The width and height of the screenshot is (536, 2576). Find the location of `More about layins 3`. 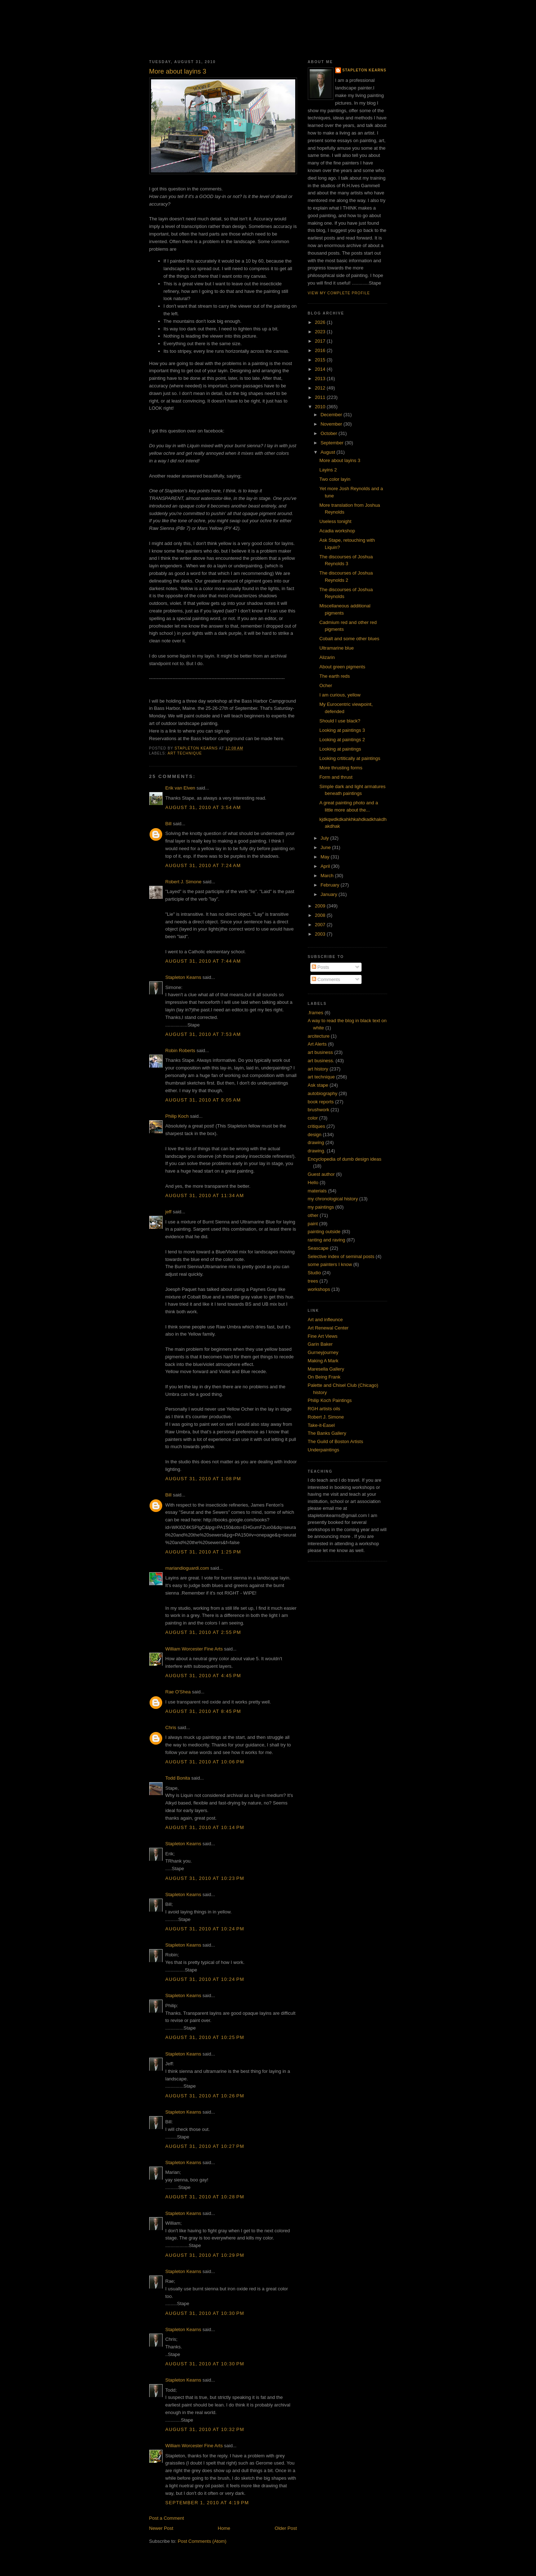

More about layins 3 is located at coordinates (339, 460).